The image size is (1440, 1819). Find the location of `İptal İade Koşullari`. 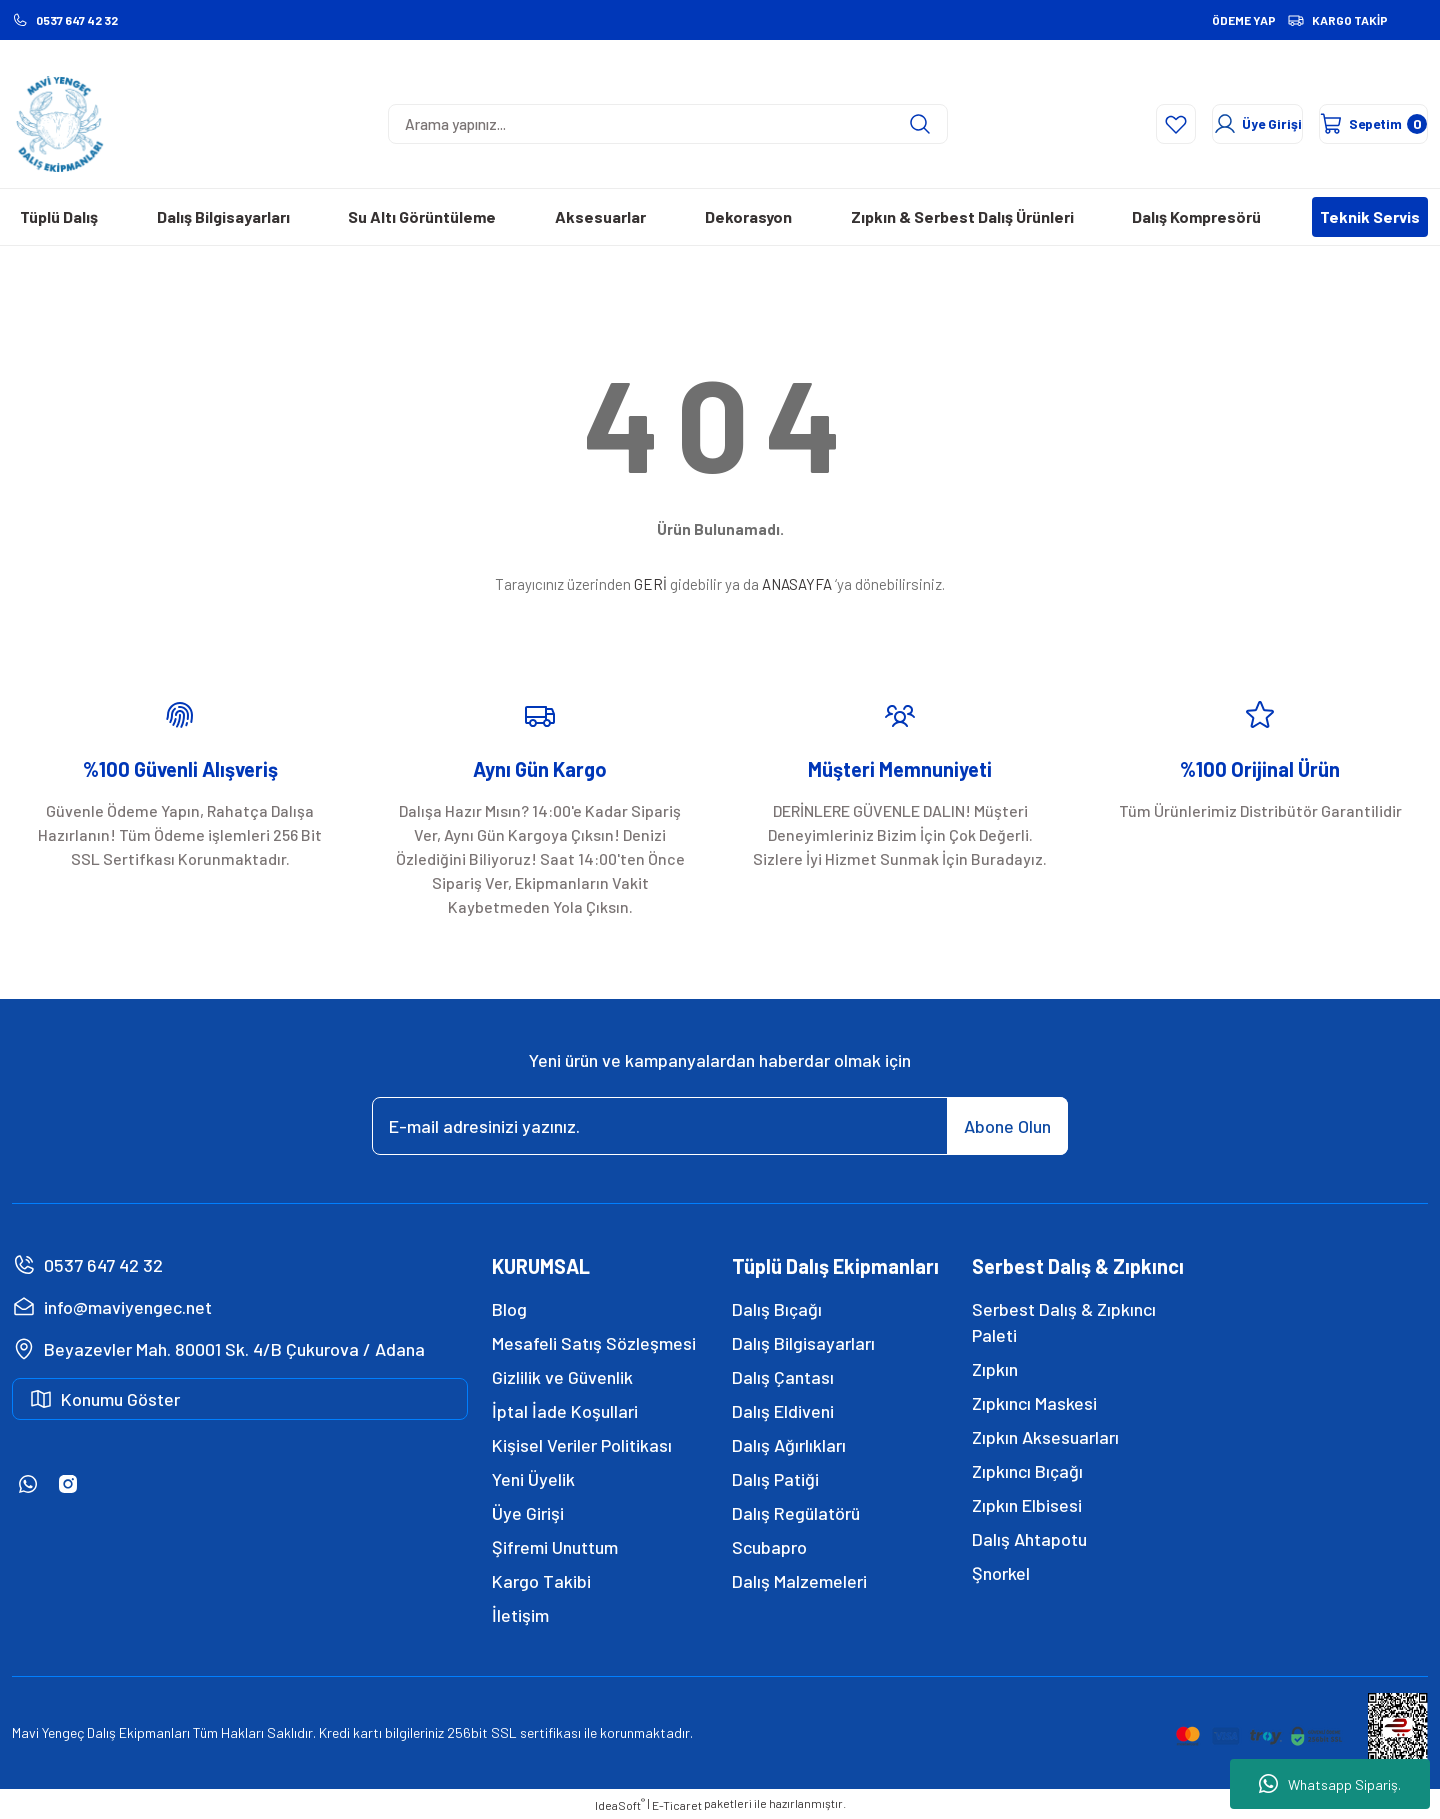

İptal İade Koşullari is located at coordinates (565, 1411).